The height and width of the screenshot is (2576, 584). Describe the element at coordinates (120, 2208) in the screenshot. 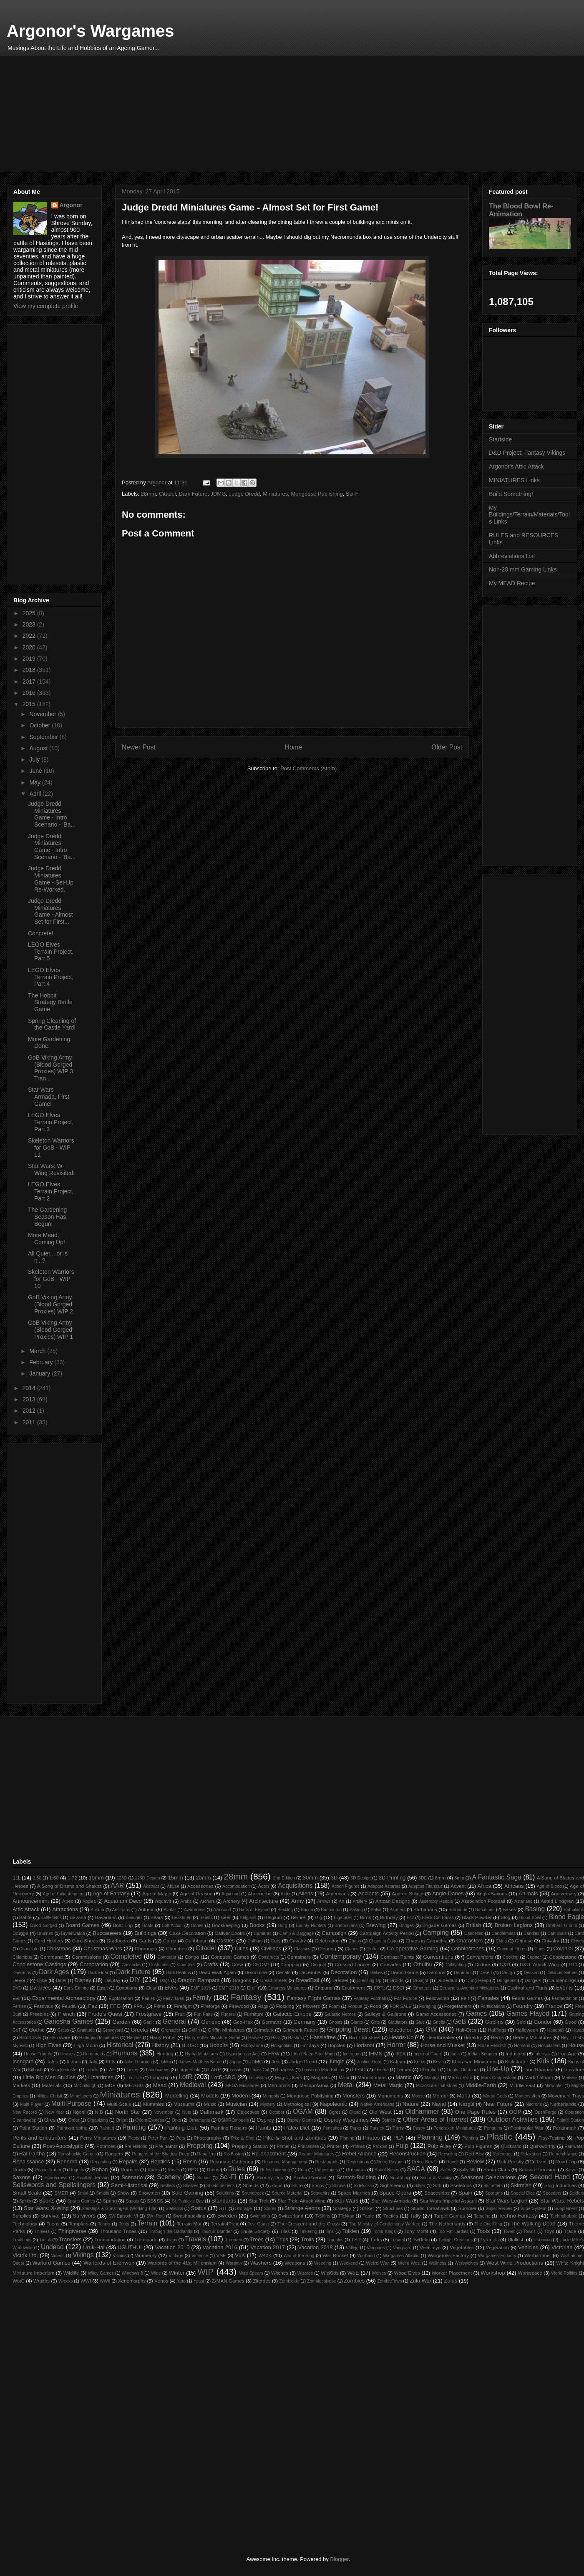

I see `Starships & Gunslingers (Working Title)` at that location.